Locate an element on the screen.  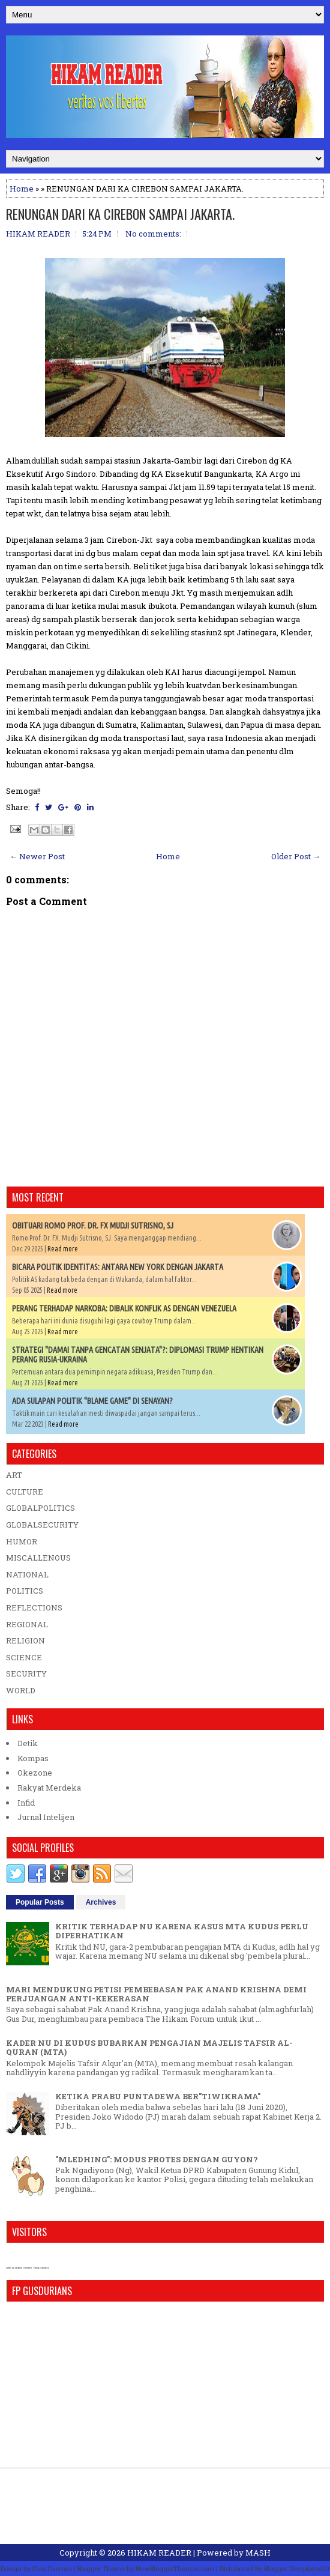
MASH is located at coordinates (258, 2552).